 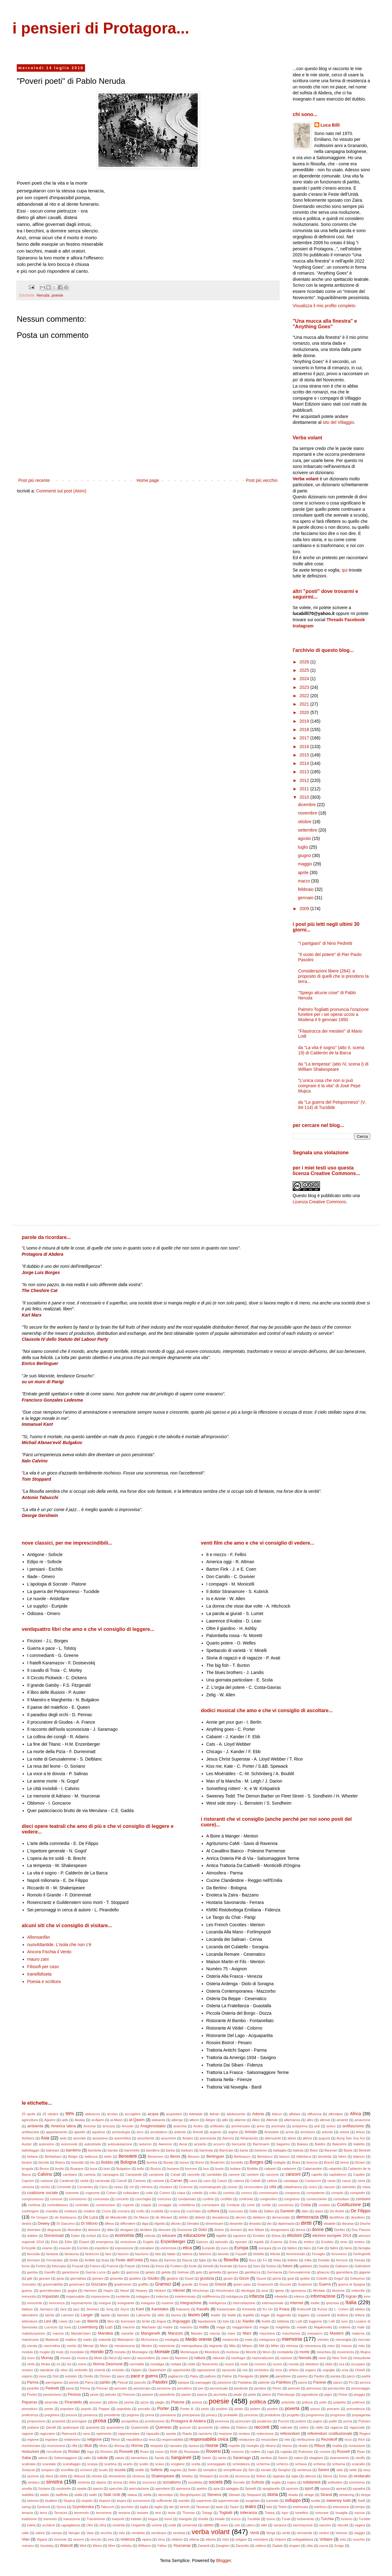 I want to click on 2009, so click(x=305, y=908).